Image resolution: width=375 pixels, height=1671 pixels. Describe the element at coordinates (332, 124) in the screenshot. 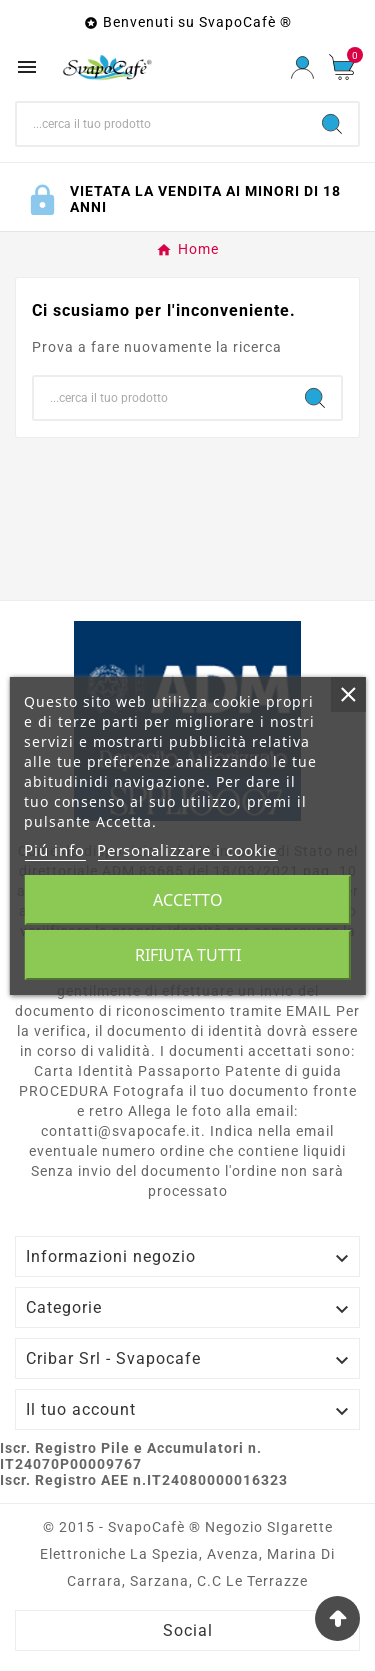

I see `[Search]` at that location.